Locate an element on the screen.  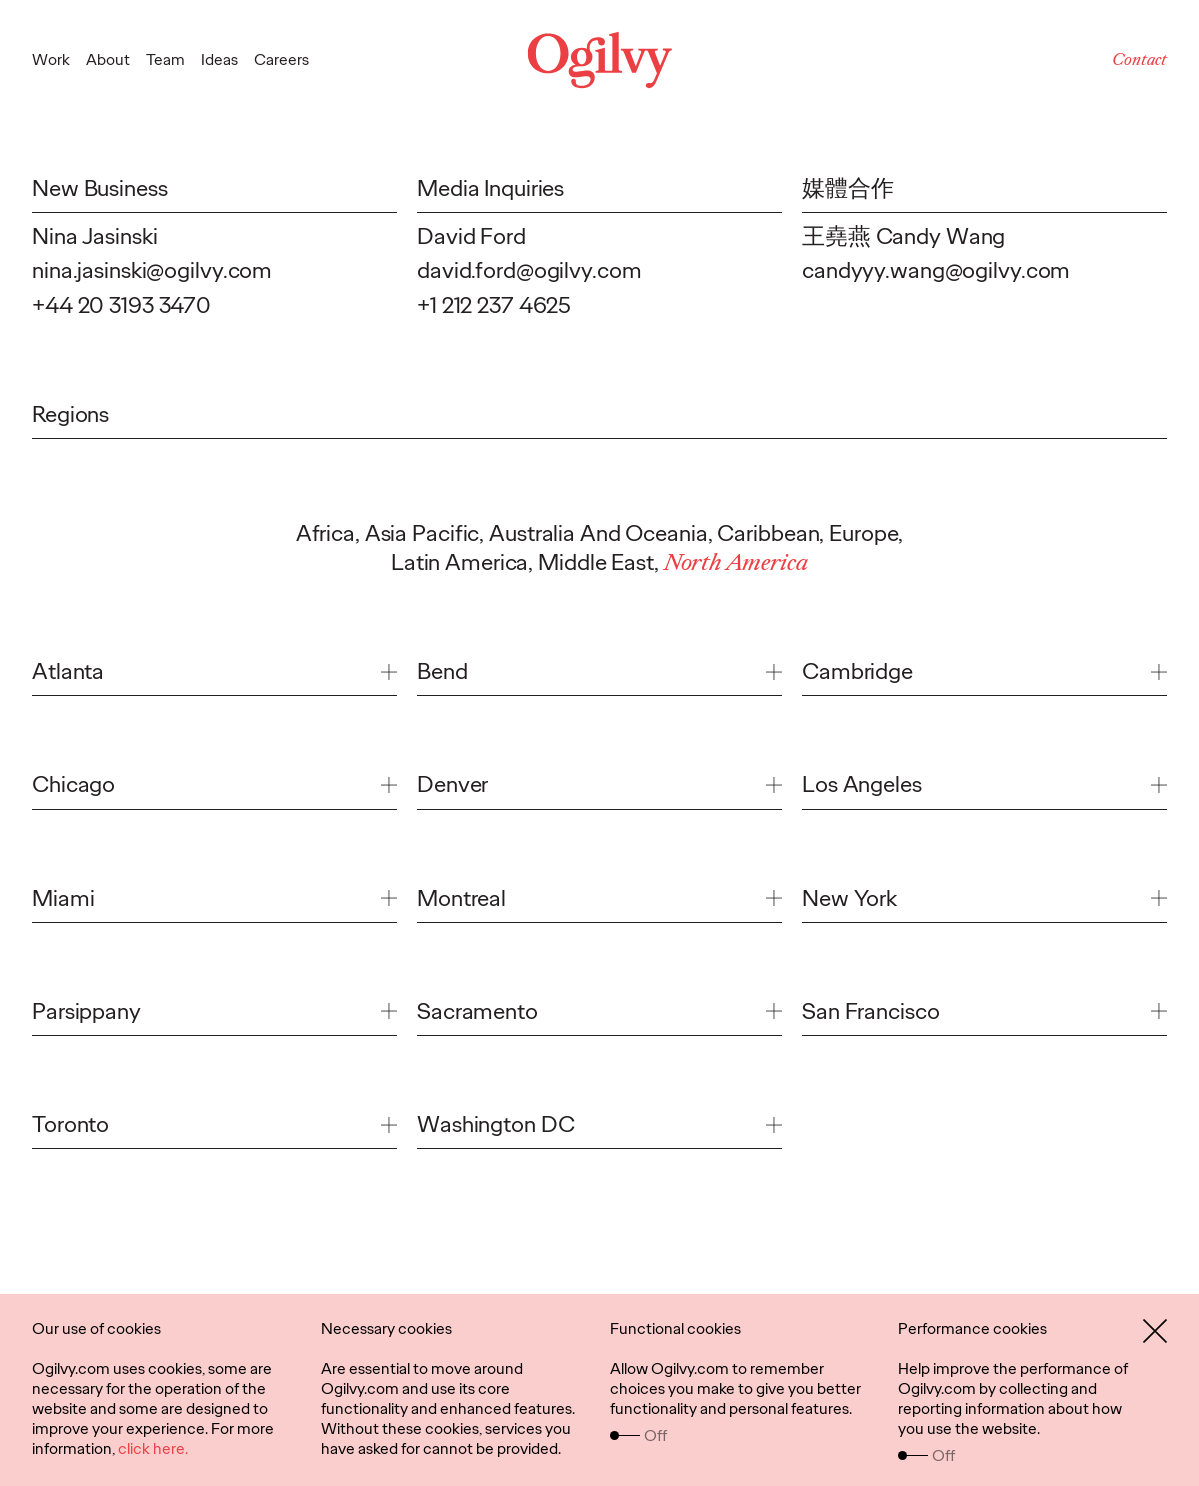
Europe is located at coordinates (863, 533).